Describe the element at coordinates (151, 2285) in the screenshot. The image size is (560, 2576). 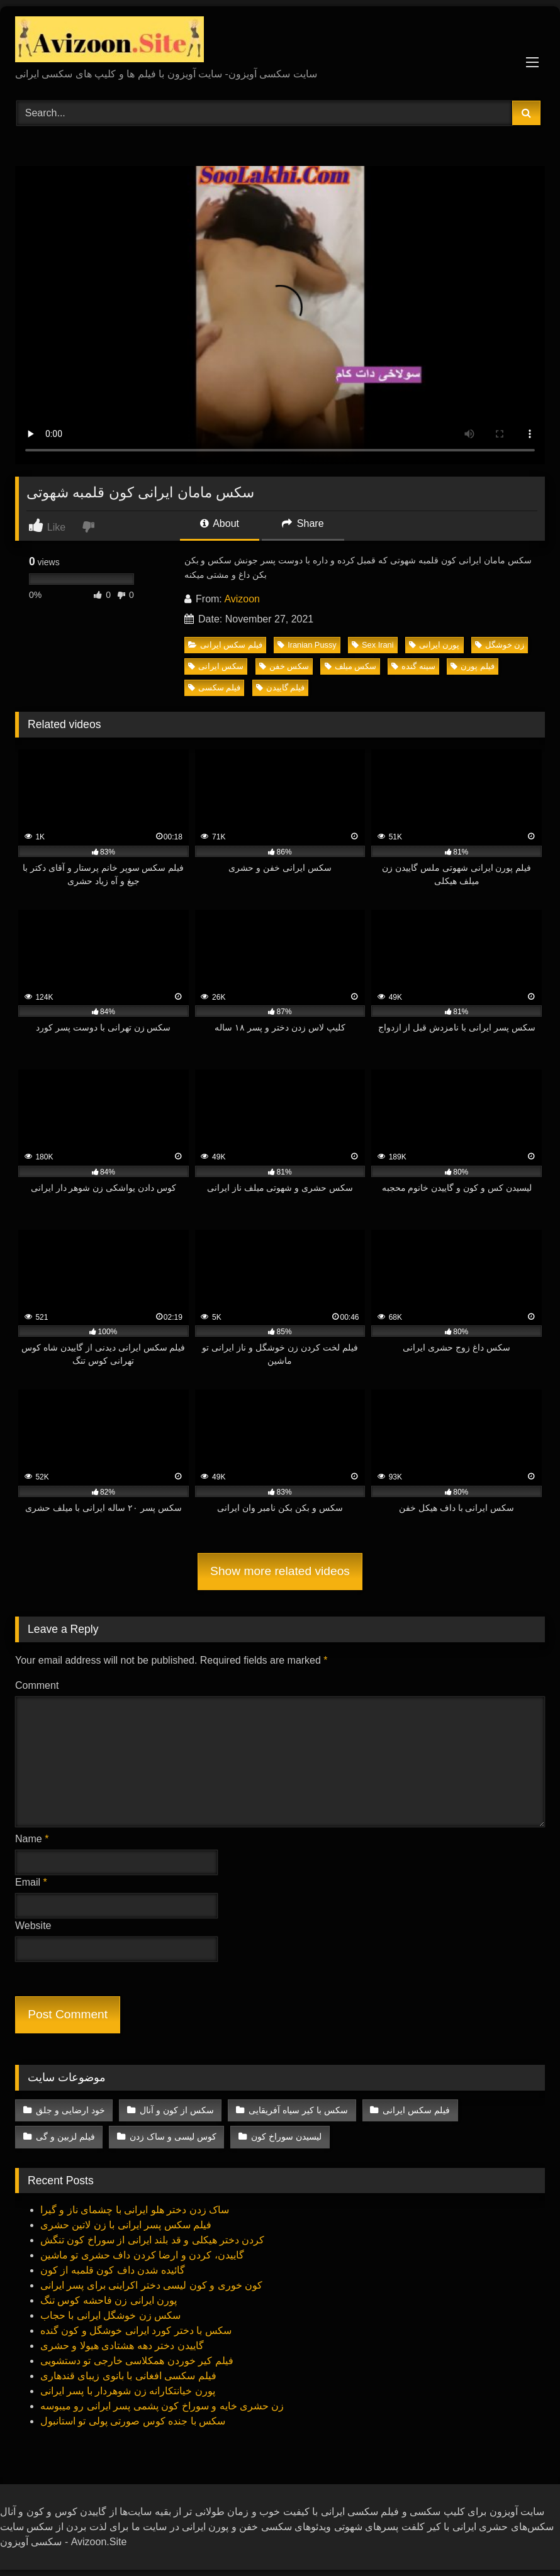
I see `کون خوری و کون لیسی‌ دختر اکراینی برای پسر ایرانی‌` at that location.